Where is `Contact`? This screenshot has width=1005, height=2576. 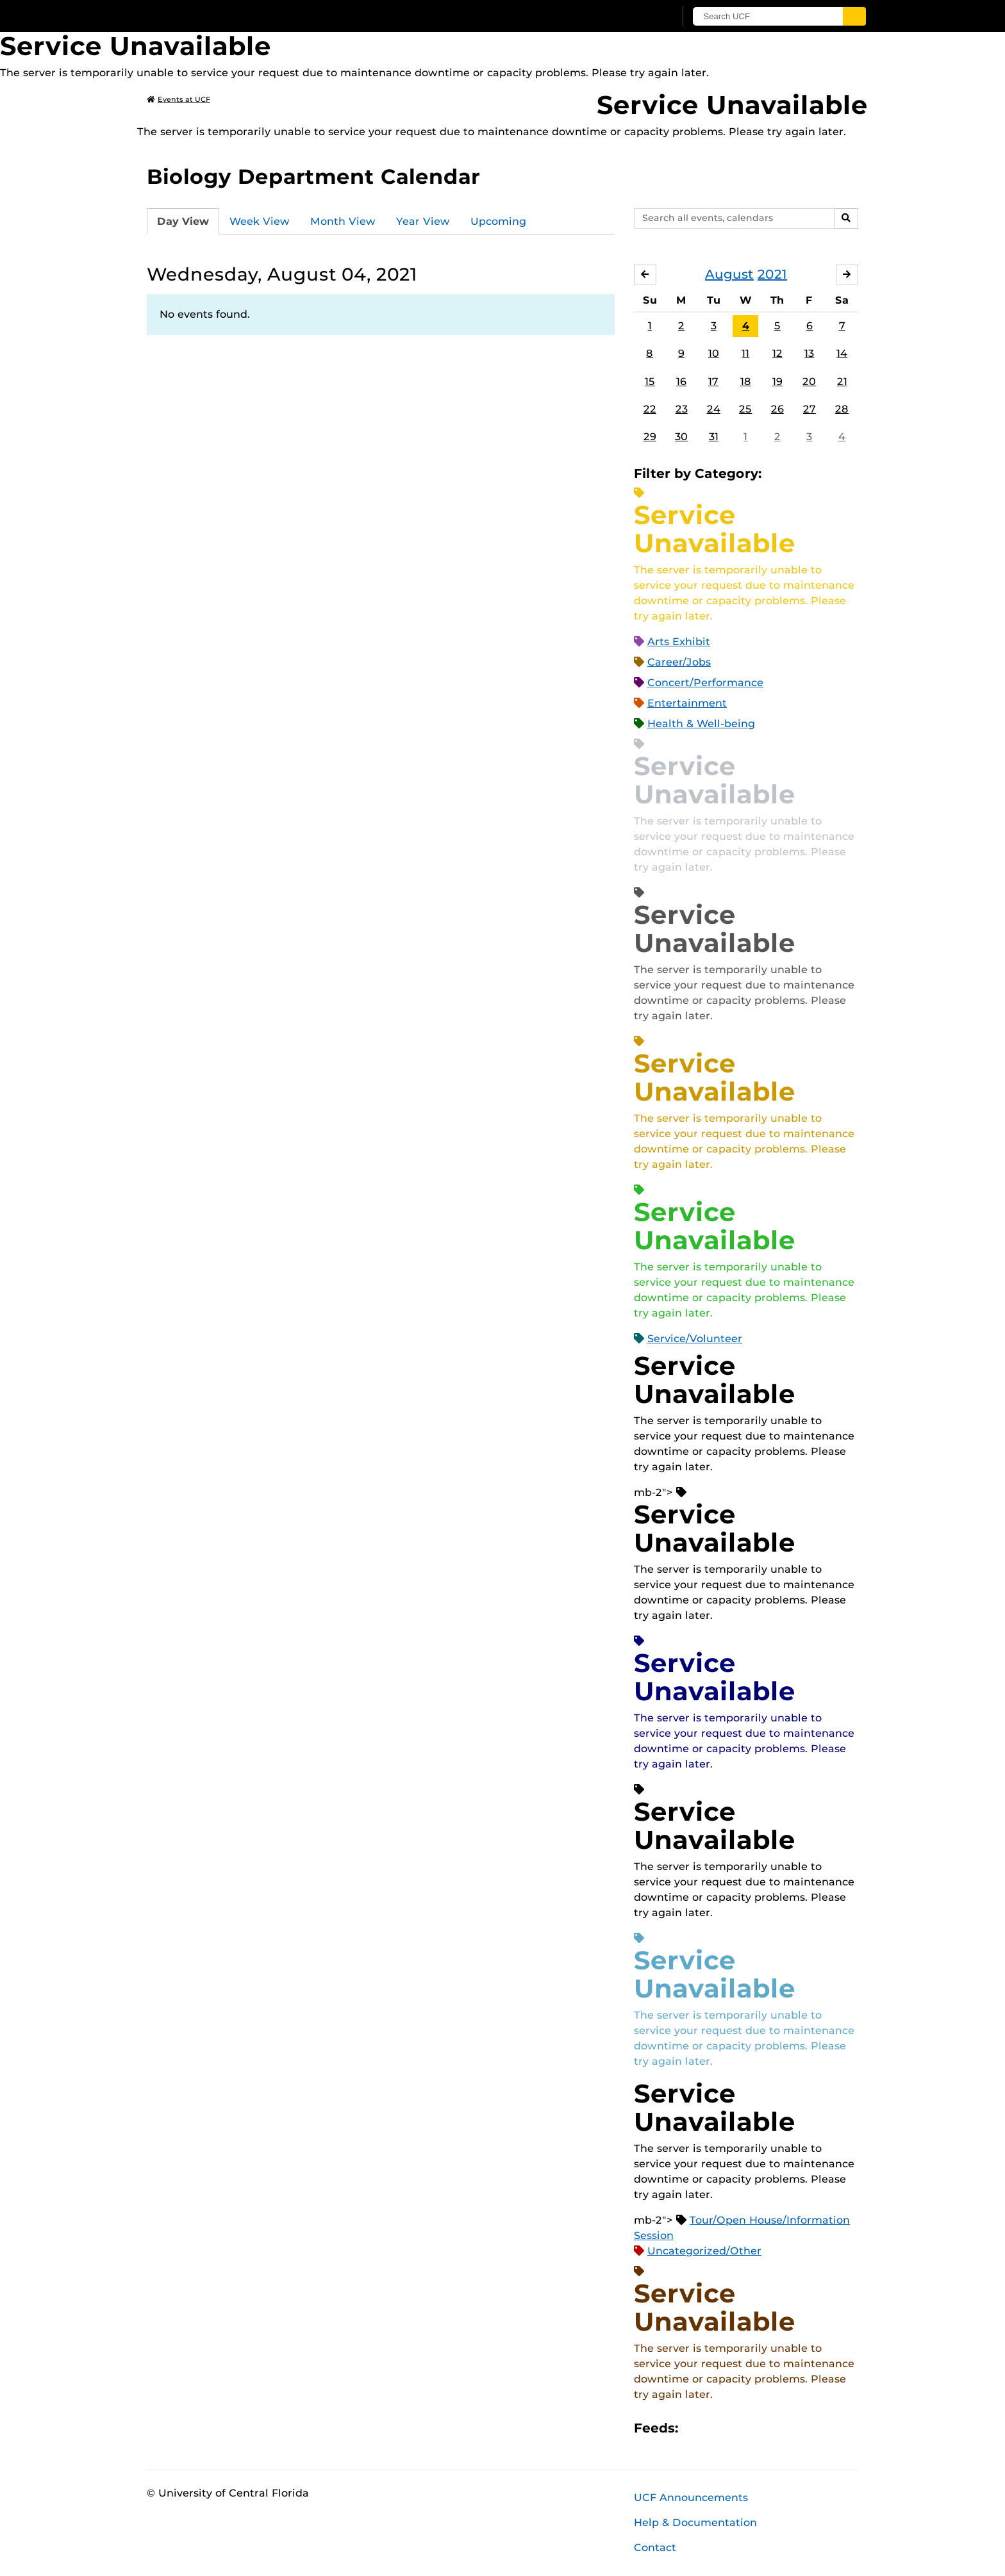 Contact is located at coordinates (655, 2547).